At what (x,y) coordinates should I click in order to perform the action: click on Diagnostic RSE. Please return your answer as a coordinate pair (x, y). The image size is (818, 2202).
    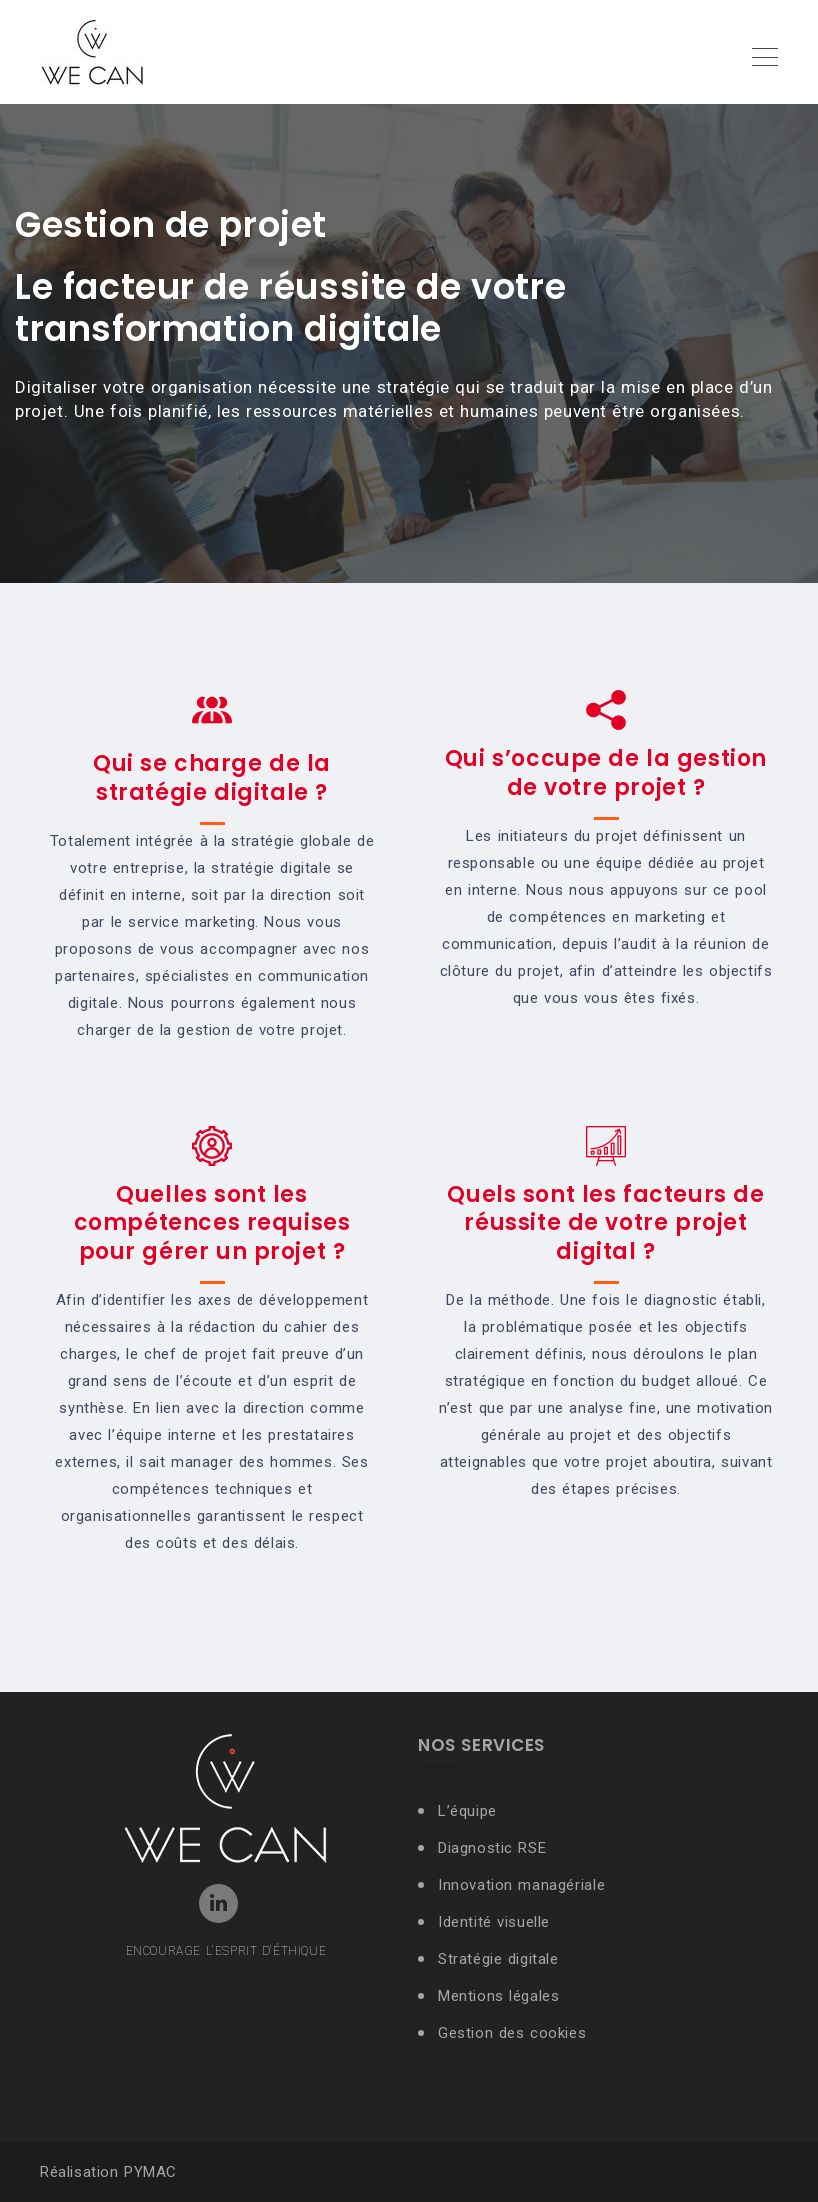
    Looking at the image, I should click on (492, 1848).